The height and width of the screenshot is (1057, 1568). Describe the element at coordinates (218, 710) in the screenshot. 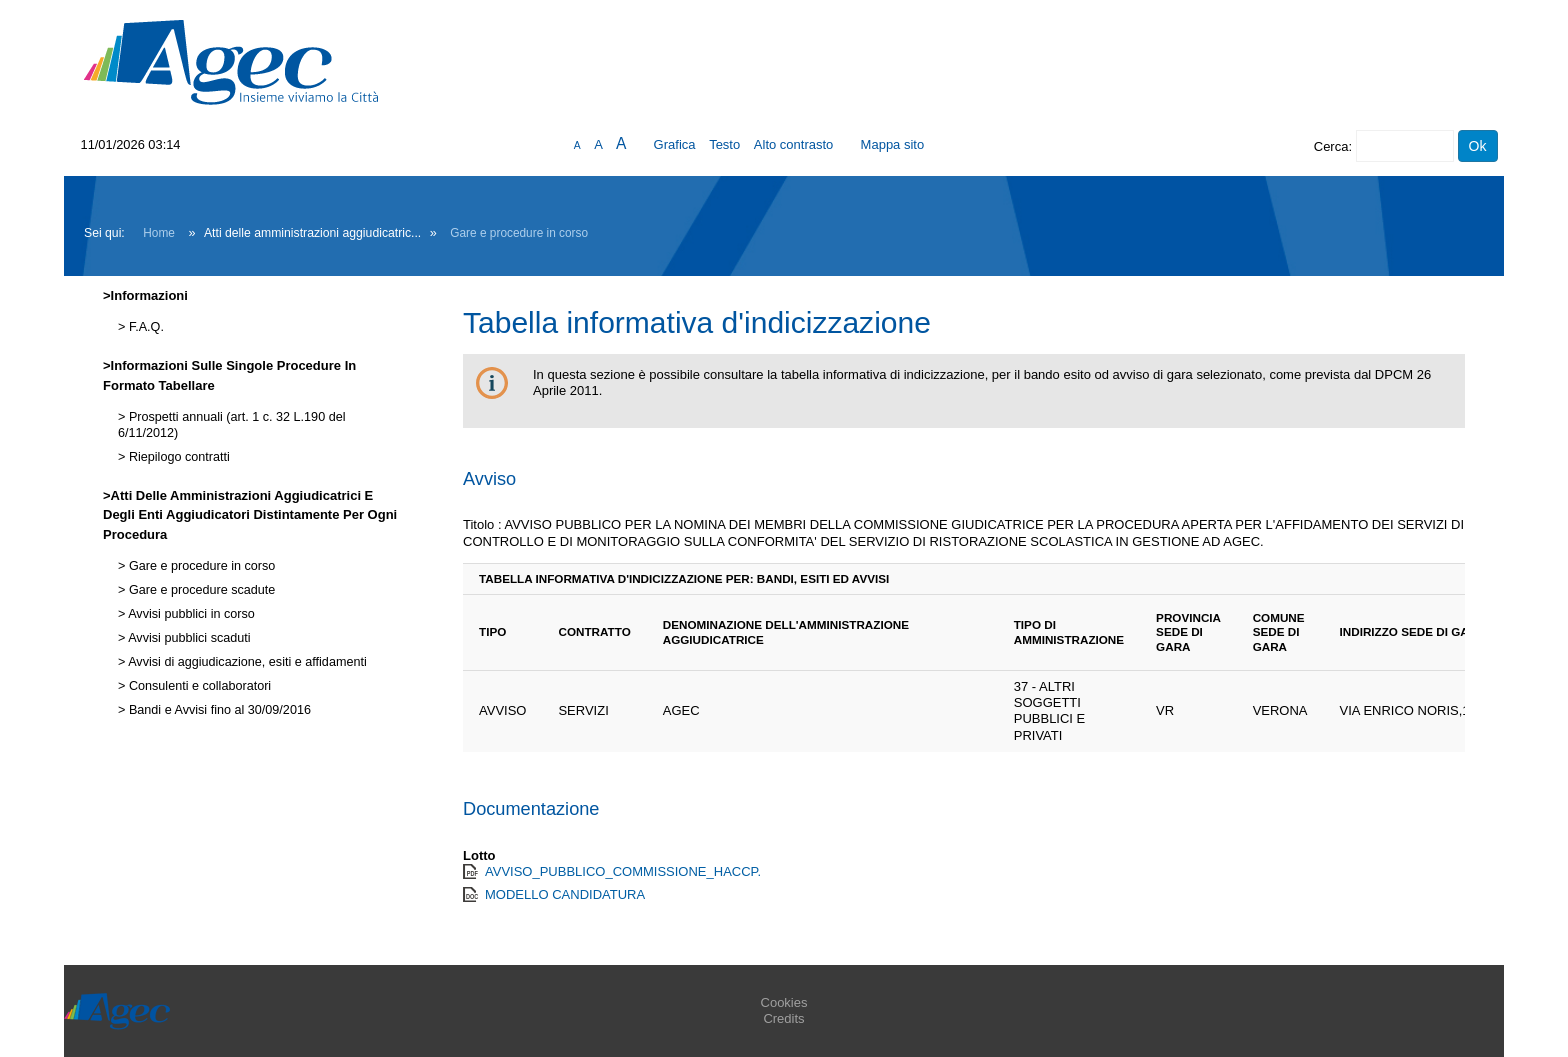

I see `Bandi e Avvisi fino al 30/09/2016` at that location.